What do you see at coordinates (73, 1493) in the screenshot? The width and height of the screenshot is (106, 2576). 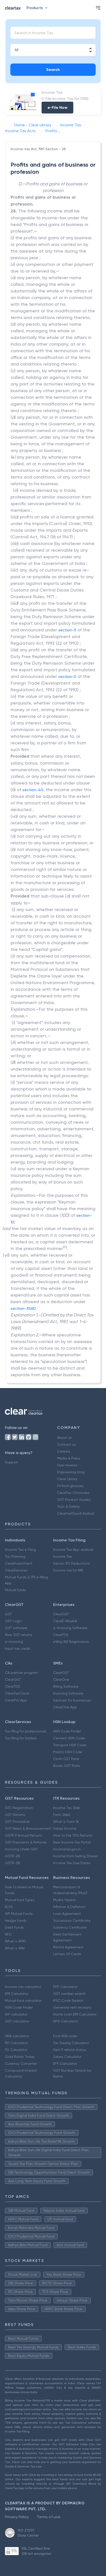 I see `ClearTax Chronicles` at bounding box center [73, 1493].